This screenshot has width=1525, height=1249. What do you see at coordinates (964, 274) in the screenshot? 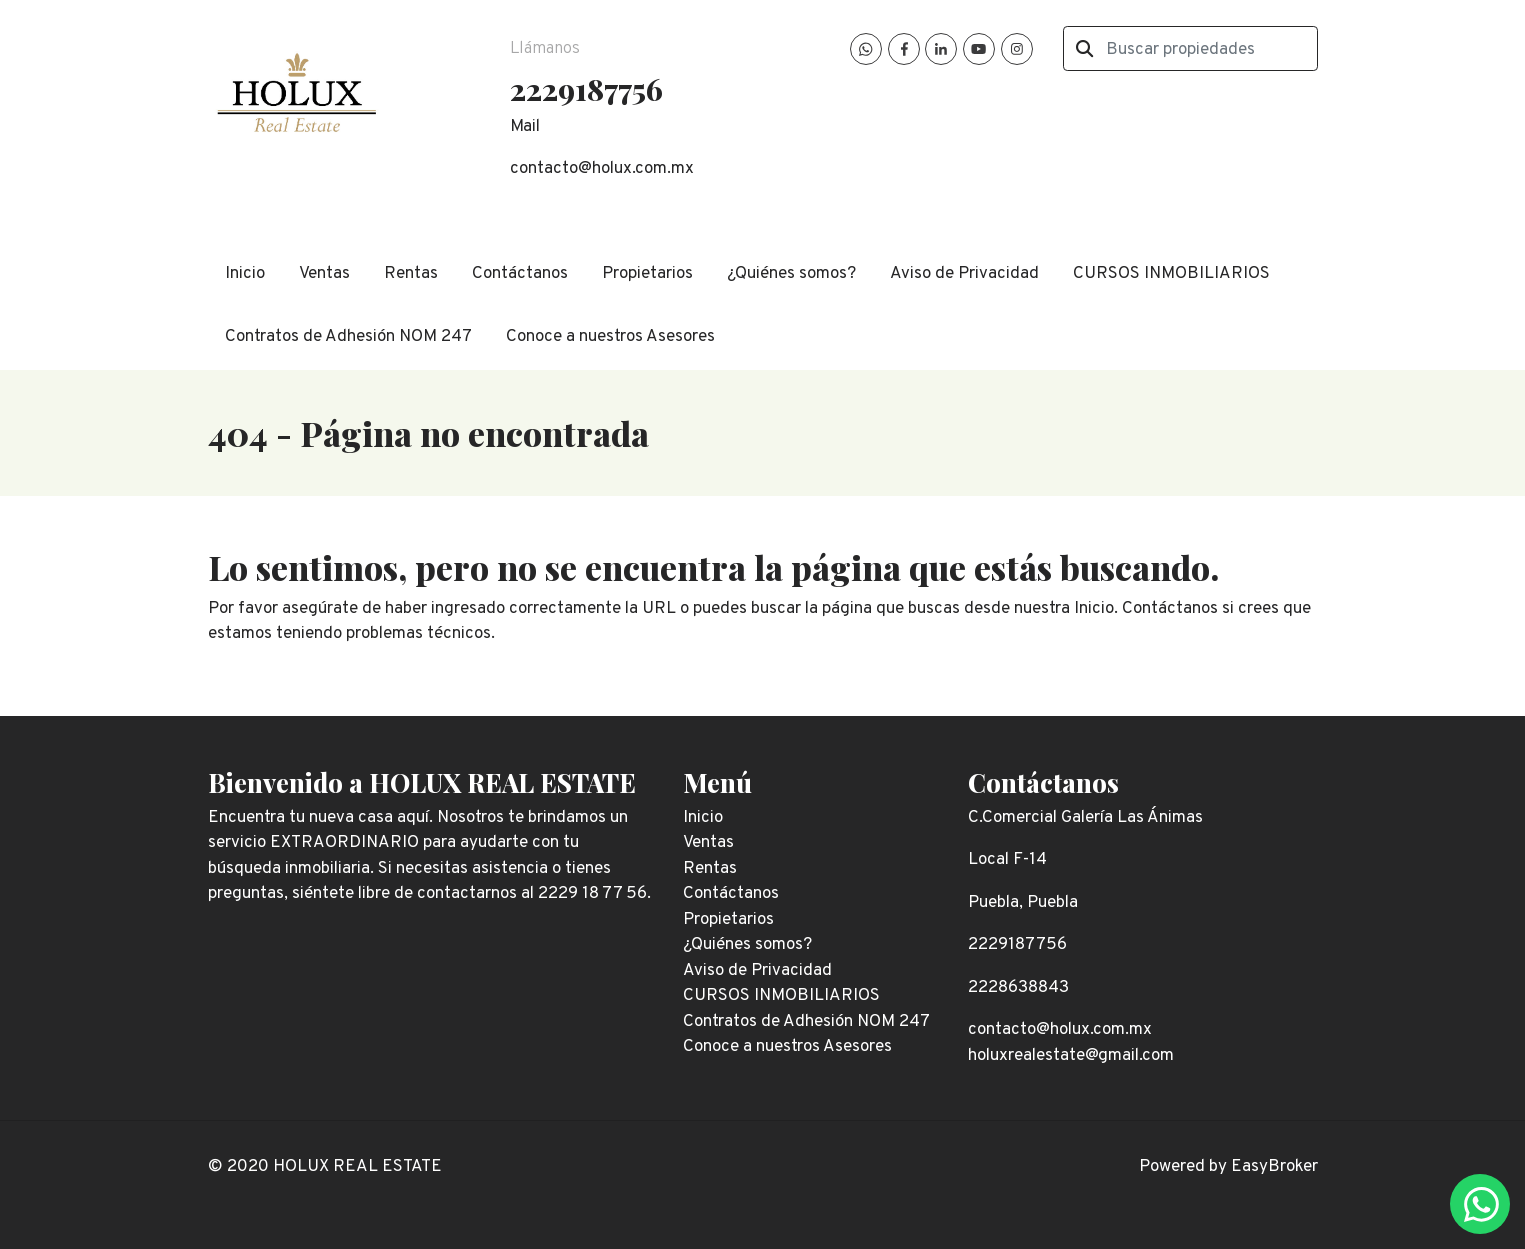
I see `Aviso de Privacidad` at bounding box center [964, 274].